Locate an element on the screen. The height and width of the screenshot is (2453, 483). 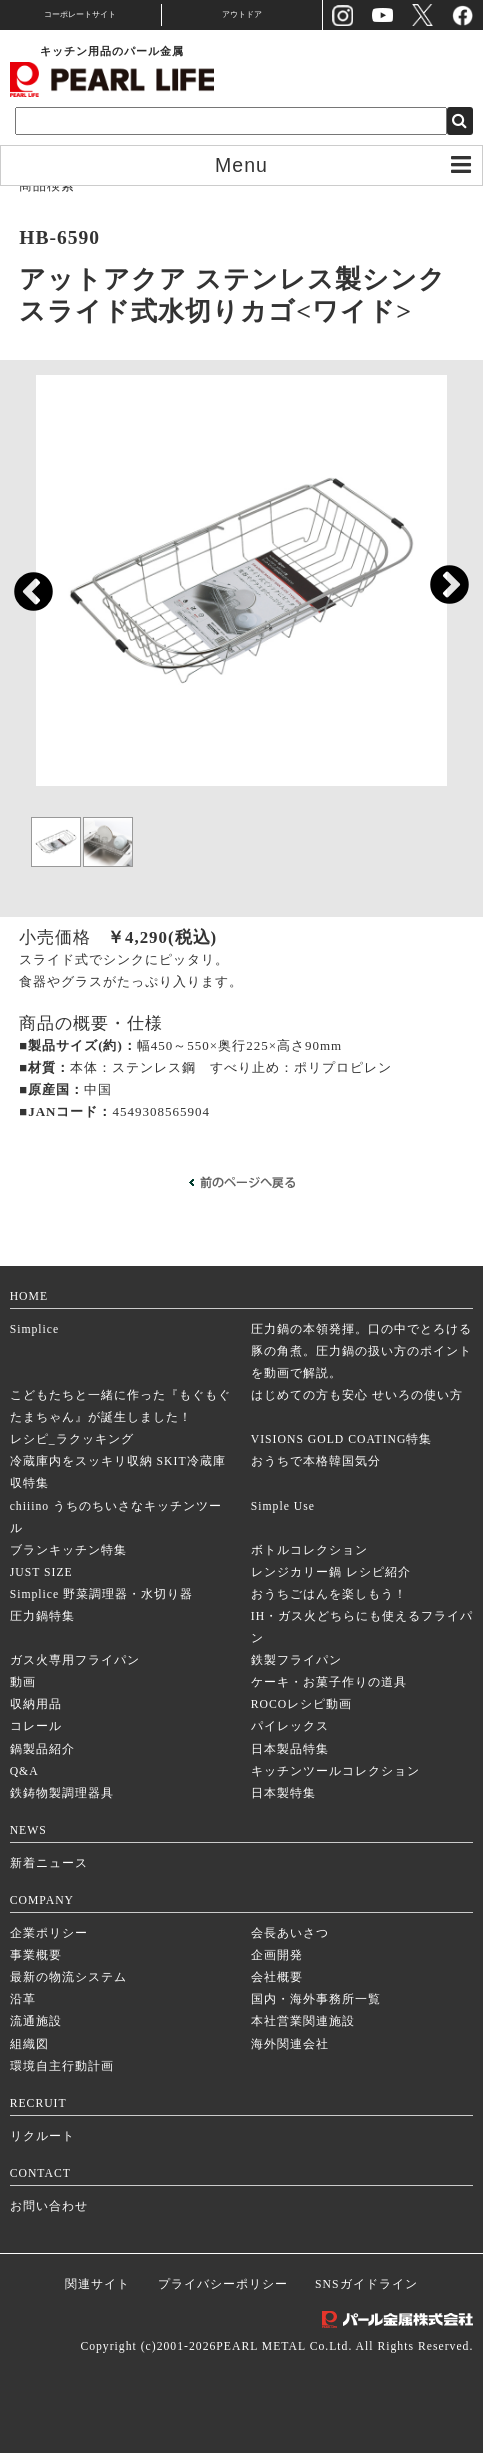
企業ポリシー is located at coordinates (49, 1933).